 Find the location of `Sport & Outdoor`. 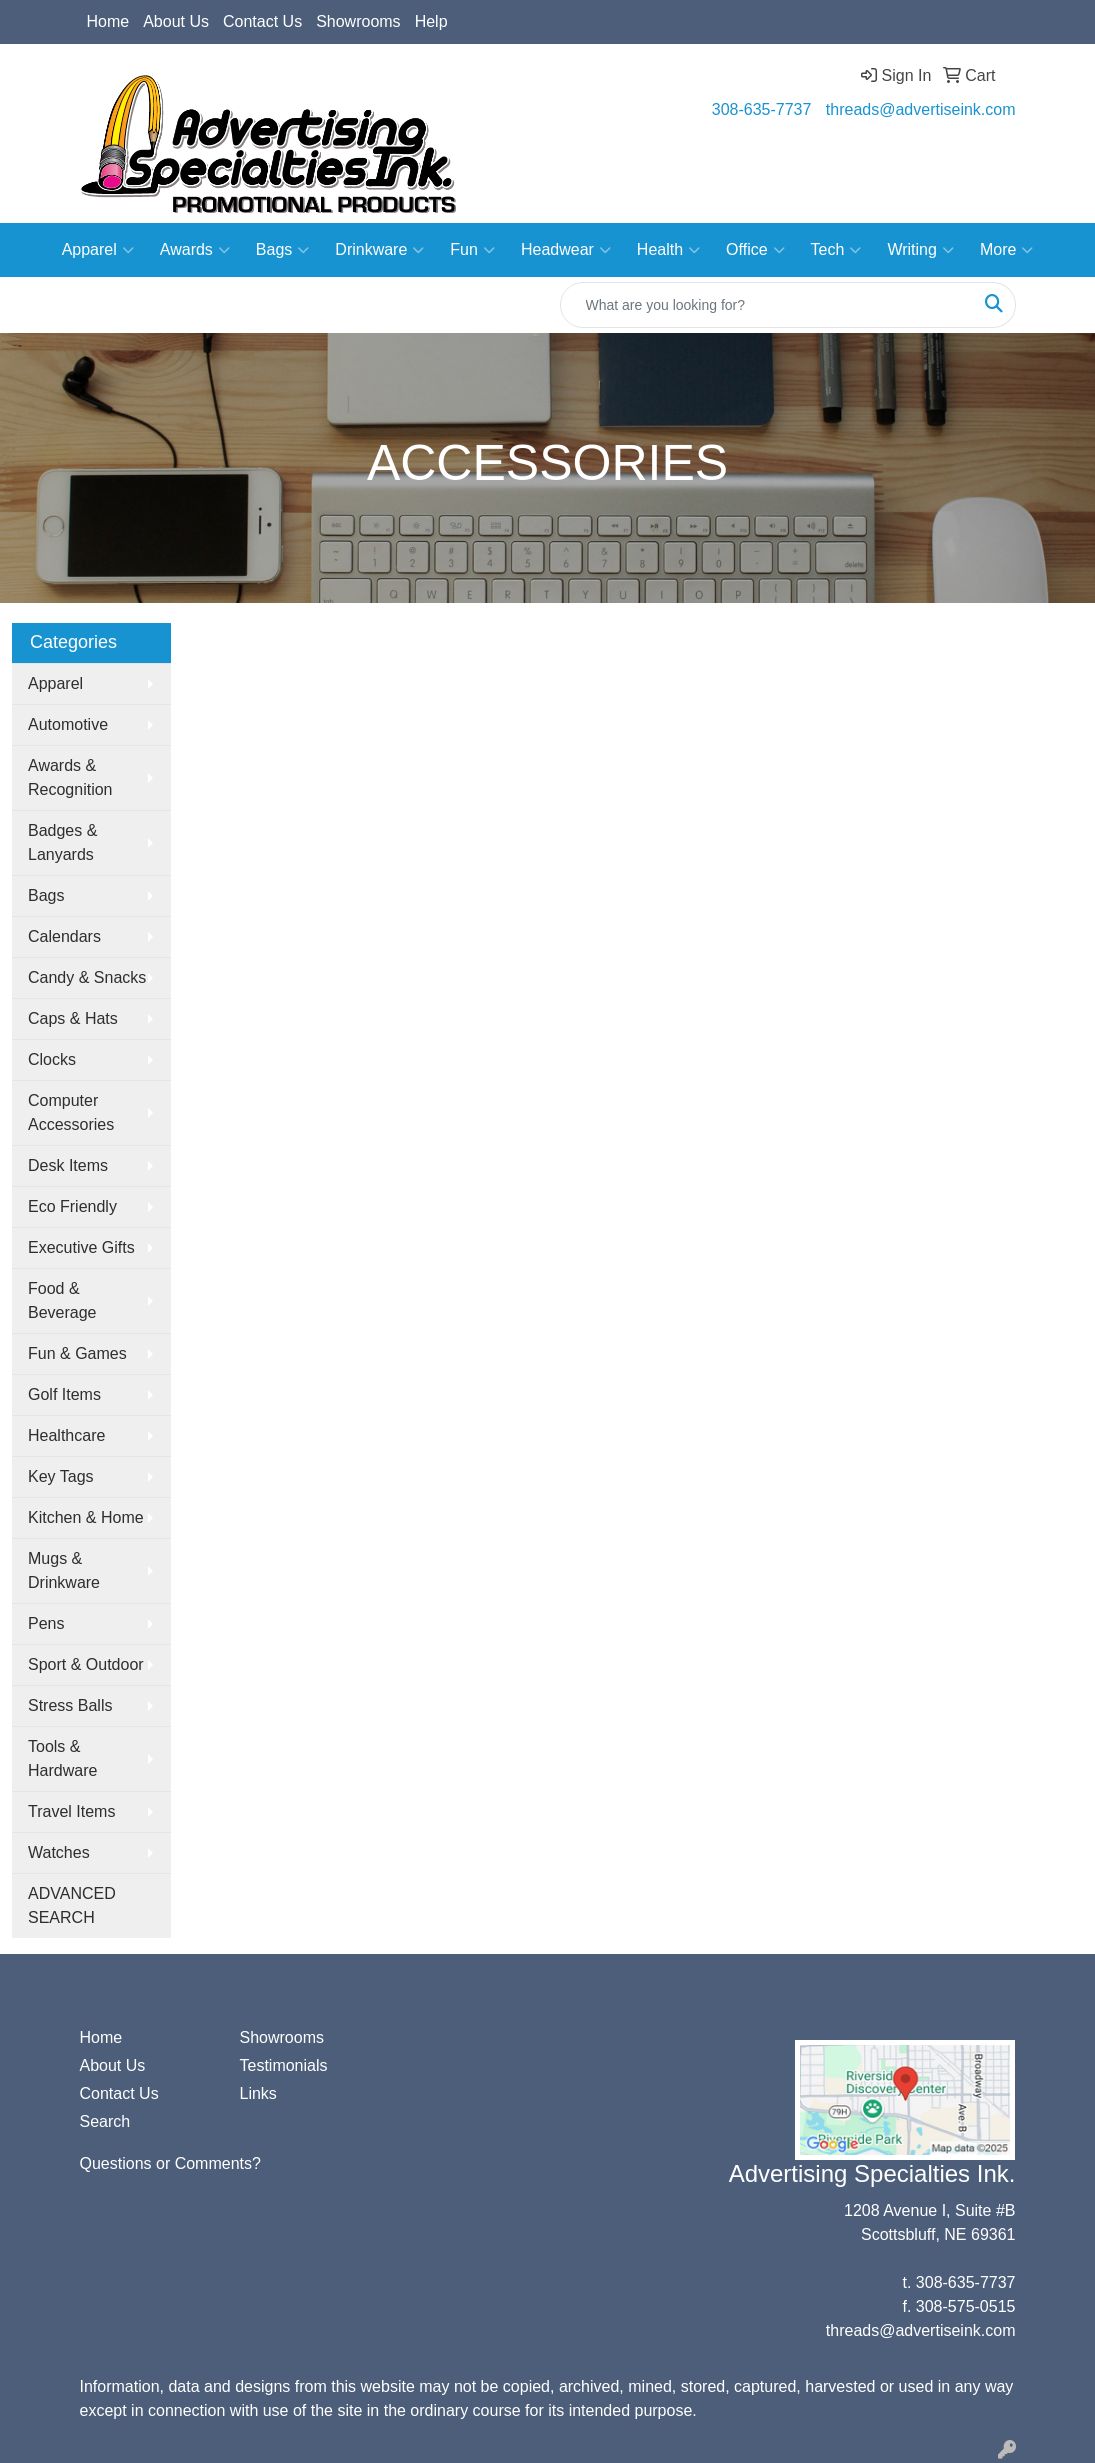

Sport & Outdoor is located at coordinates (86, 1664).